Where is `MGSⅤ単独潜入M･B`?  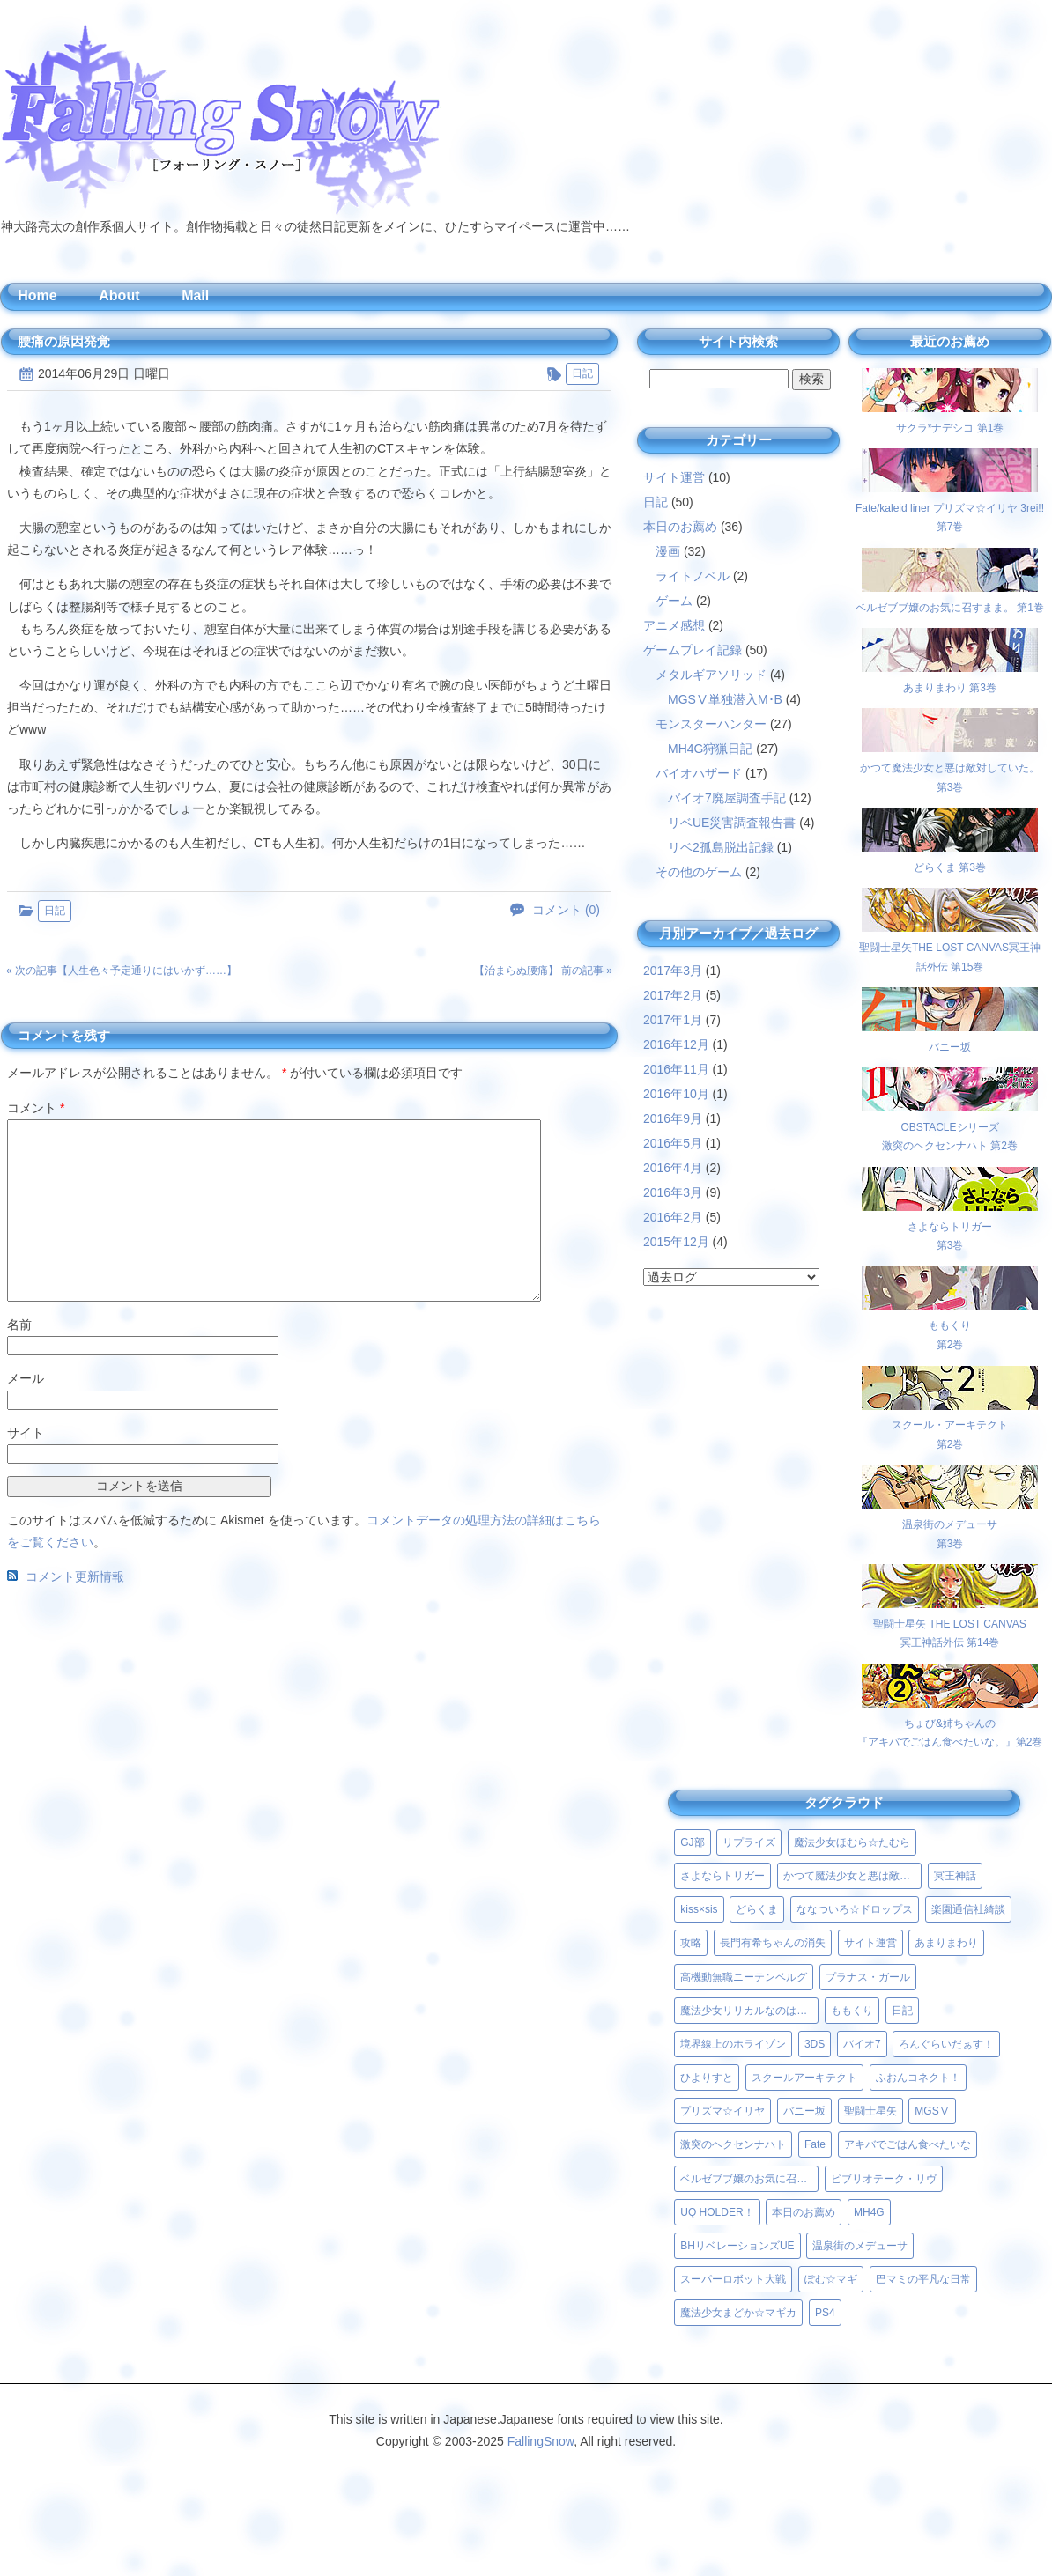
MGSⅤ単独潜入M･B is located at coordinates (725, 699).